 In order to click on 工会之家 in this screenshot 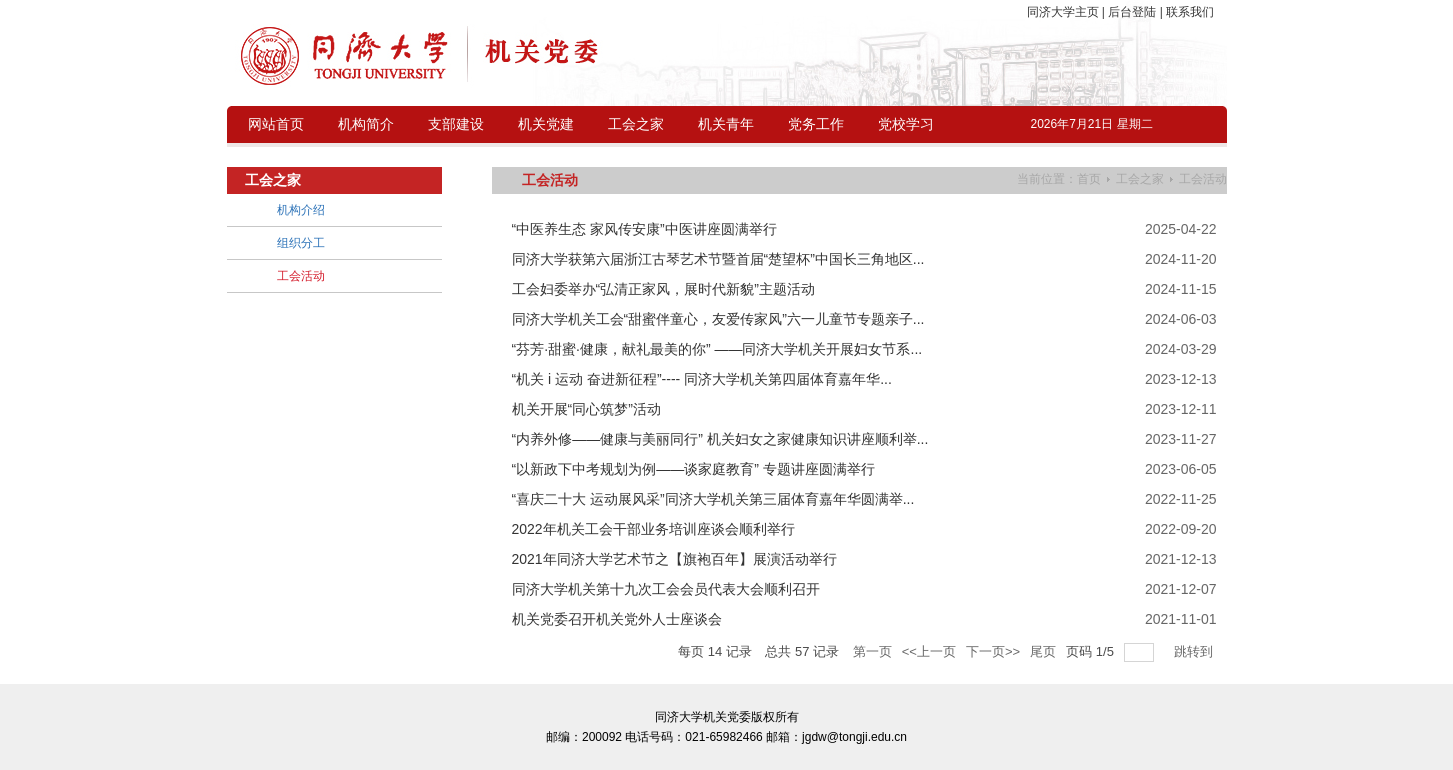, I will do `click(1140, 179)`.